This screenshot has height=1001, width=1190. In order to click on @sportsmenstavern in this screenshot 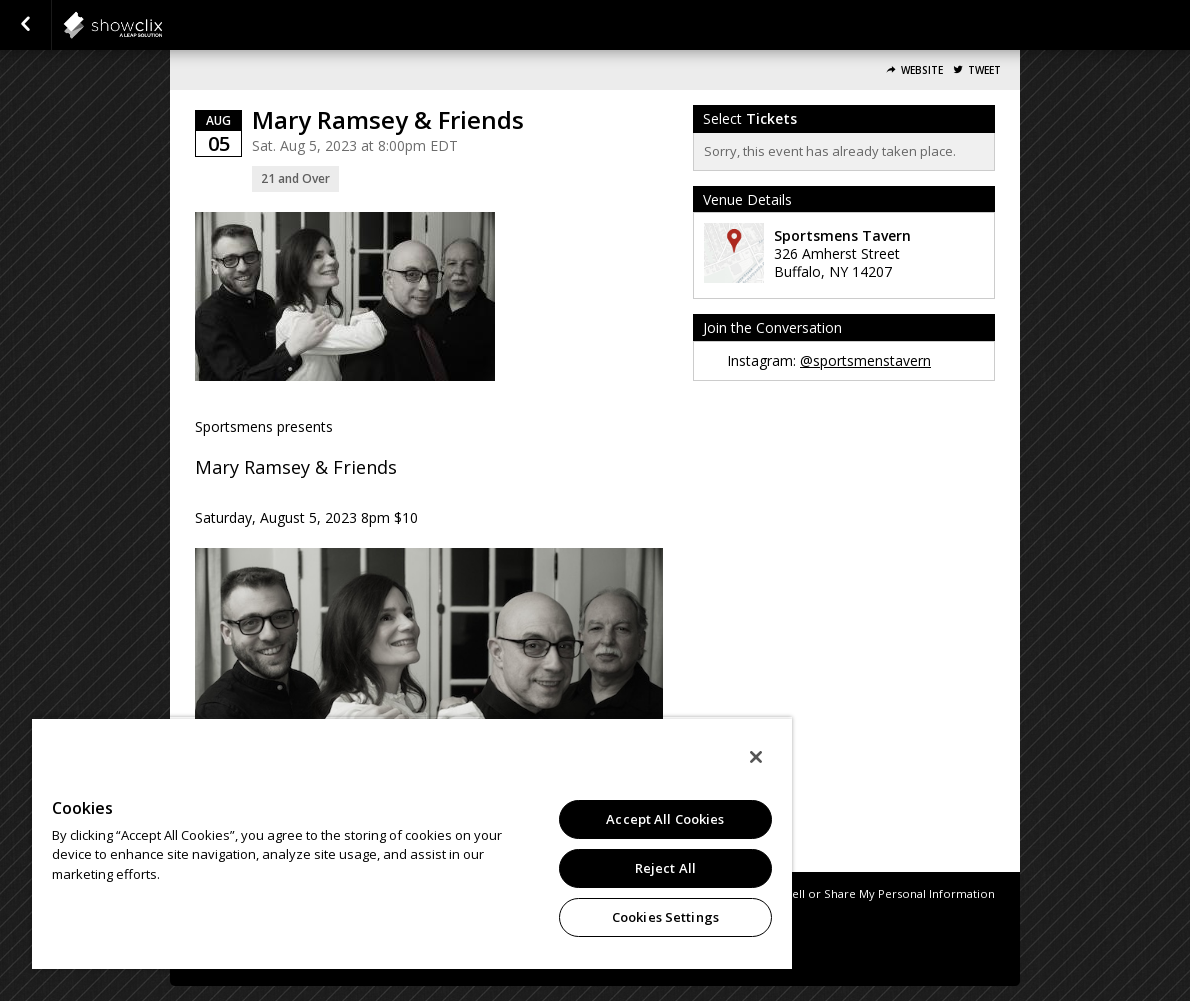, I will do `click(865, 360)`.